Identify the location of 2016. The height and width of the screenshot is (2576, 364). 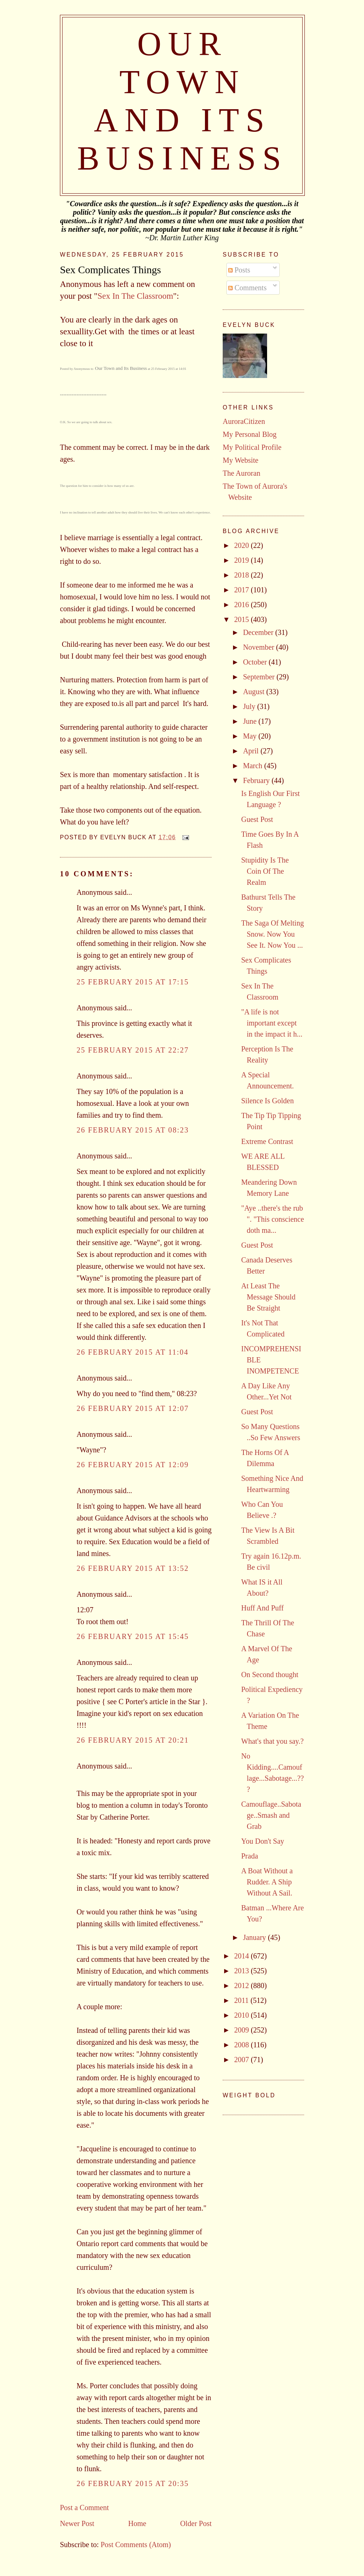
(242, 604).